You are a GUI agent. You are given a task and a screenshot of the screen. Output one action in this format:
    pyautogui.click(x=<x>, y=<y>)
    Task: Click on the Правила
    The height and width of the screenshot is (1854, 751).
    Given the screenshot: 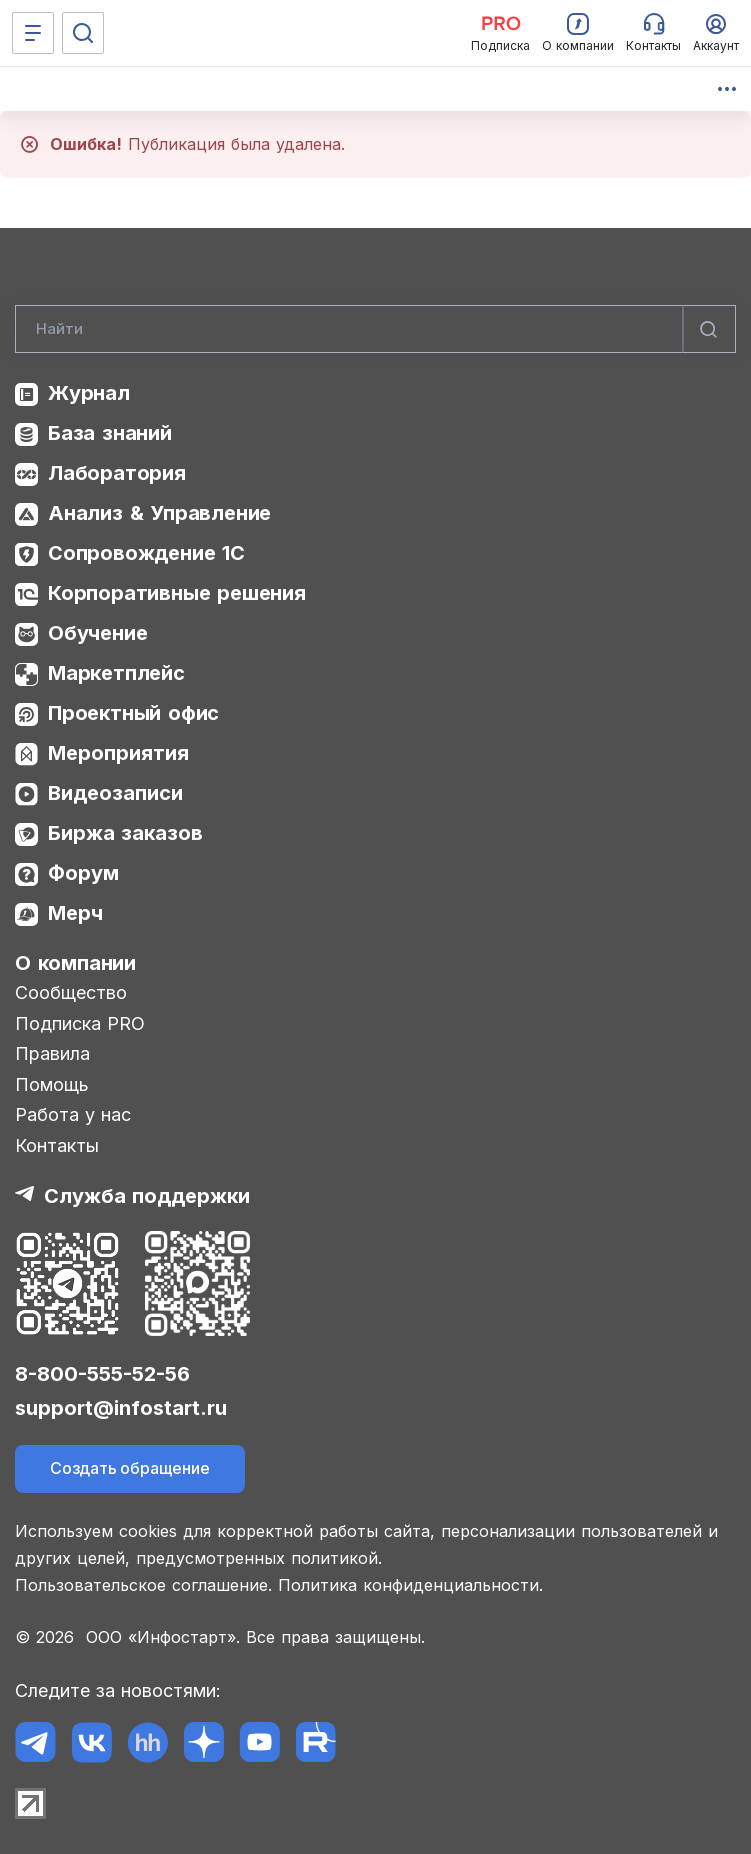 What is the action you would take?
    pyautogui.click(x=52, y=1053)
    